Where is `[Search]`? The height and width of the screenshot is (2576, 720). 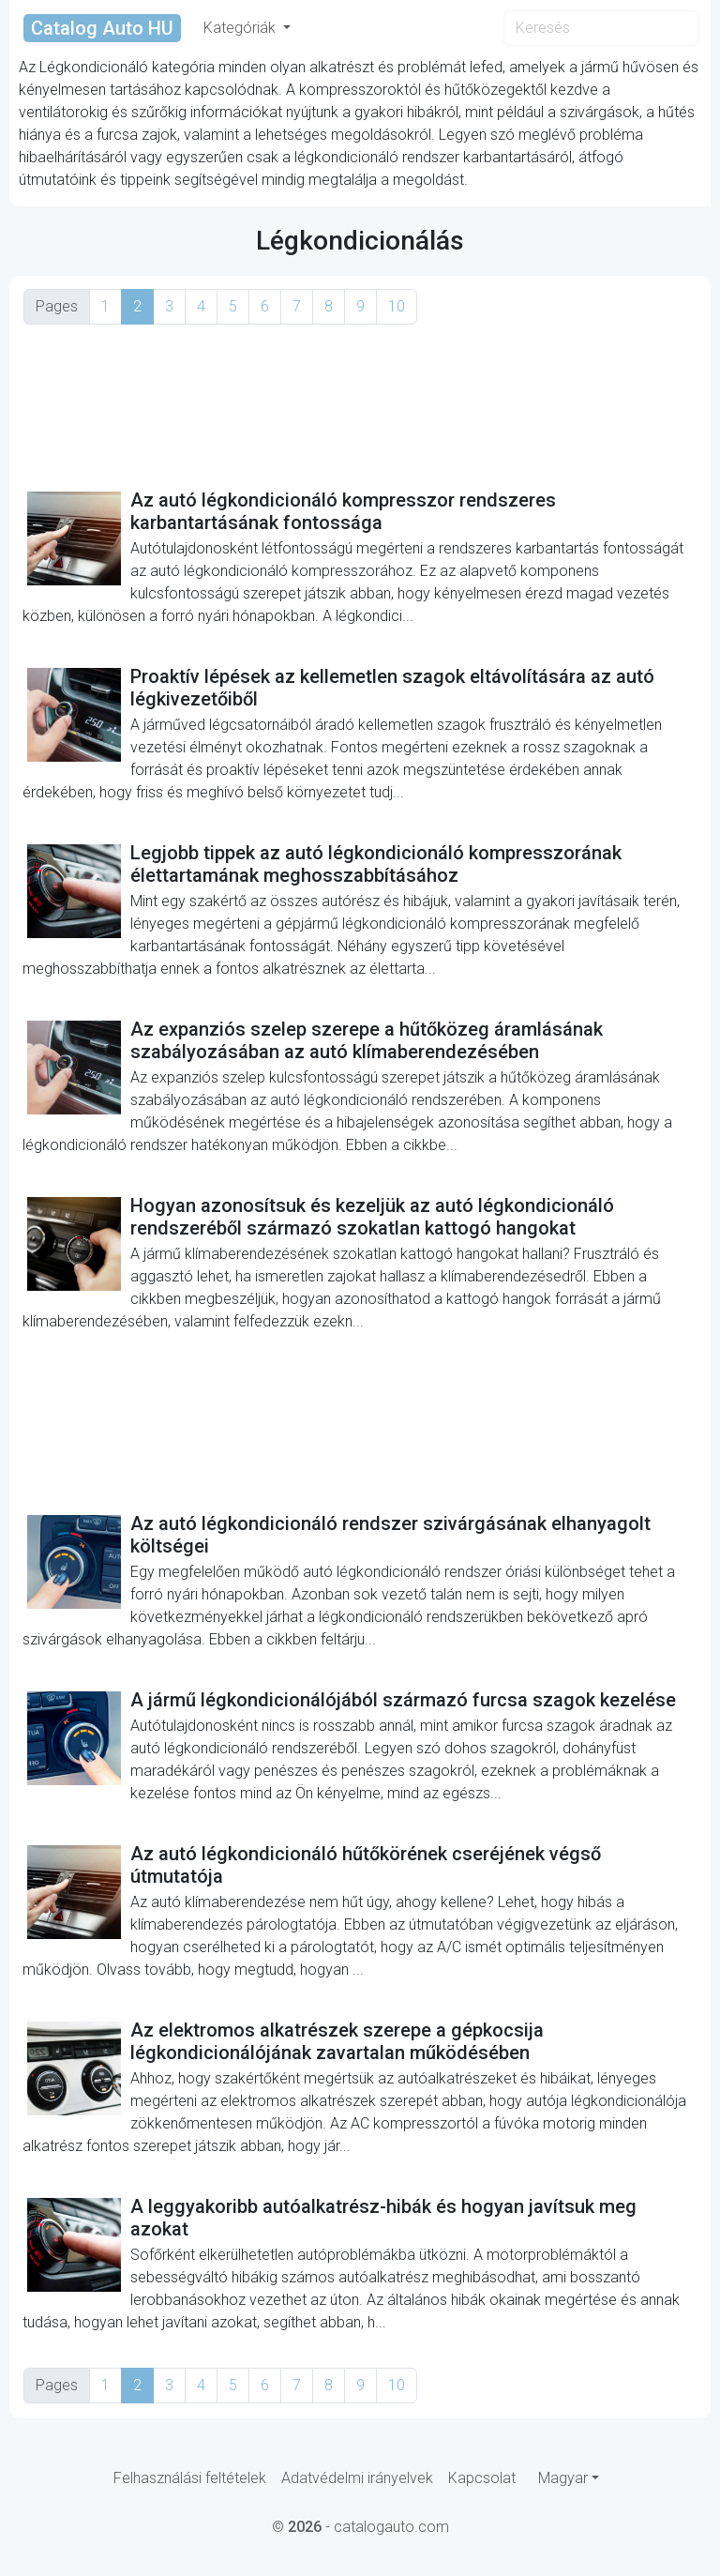 [Search] is located at coordinates (601, 28).